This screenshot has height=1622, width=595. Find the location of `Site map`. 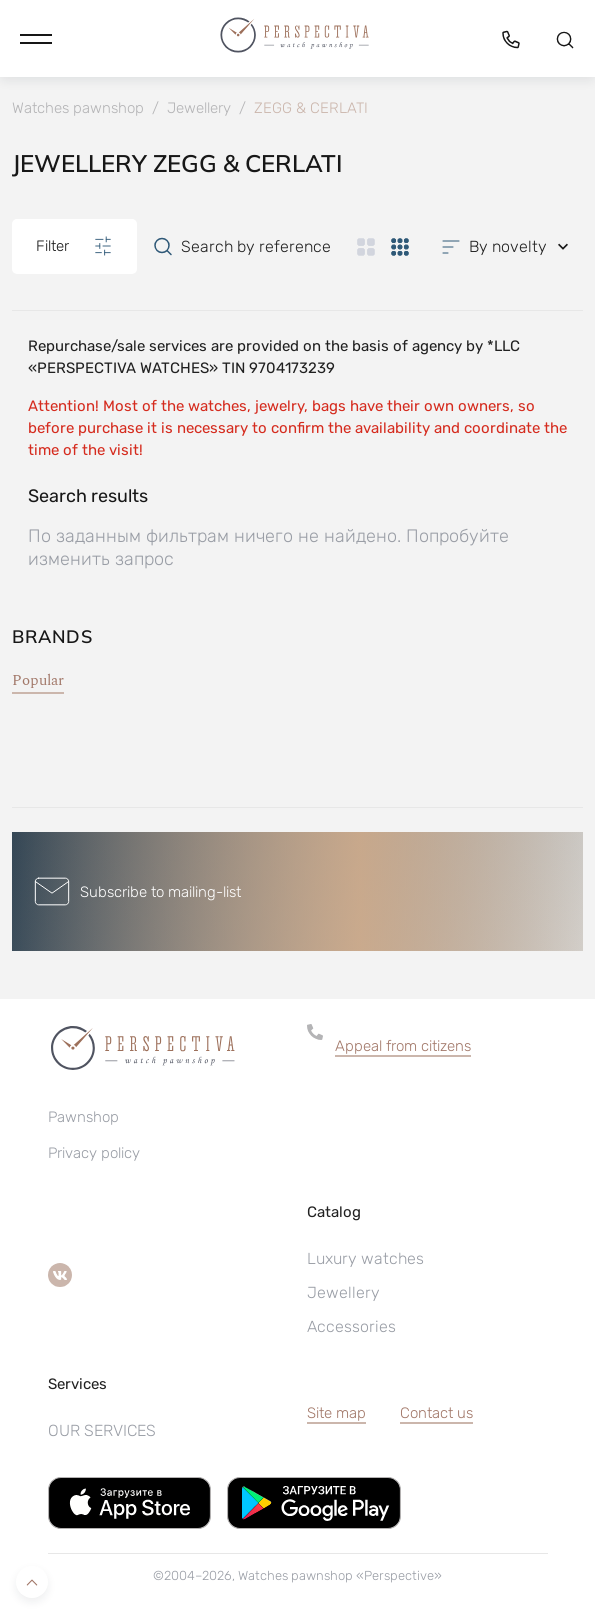

Site map is located at coordinates (336, 1413).